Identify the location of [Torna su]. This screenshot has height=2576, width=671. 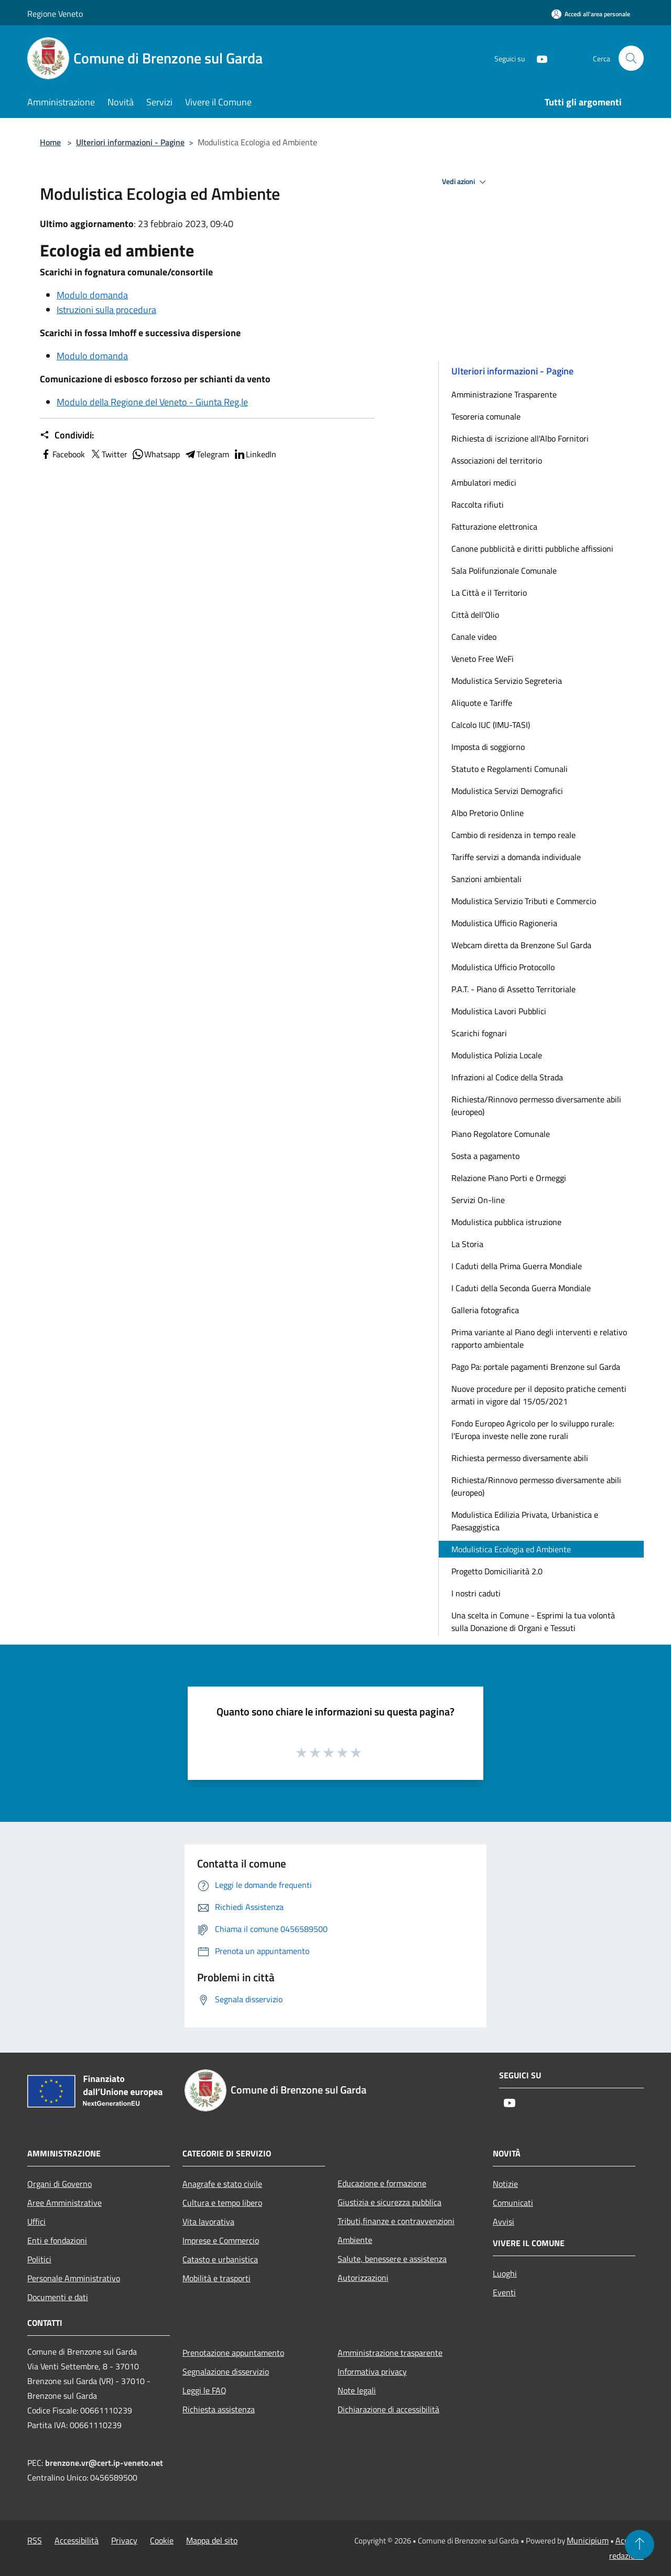
(639, 2544).